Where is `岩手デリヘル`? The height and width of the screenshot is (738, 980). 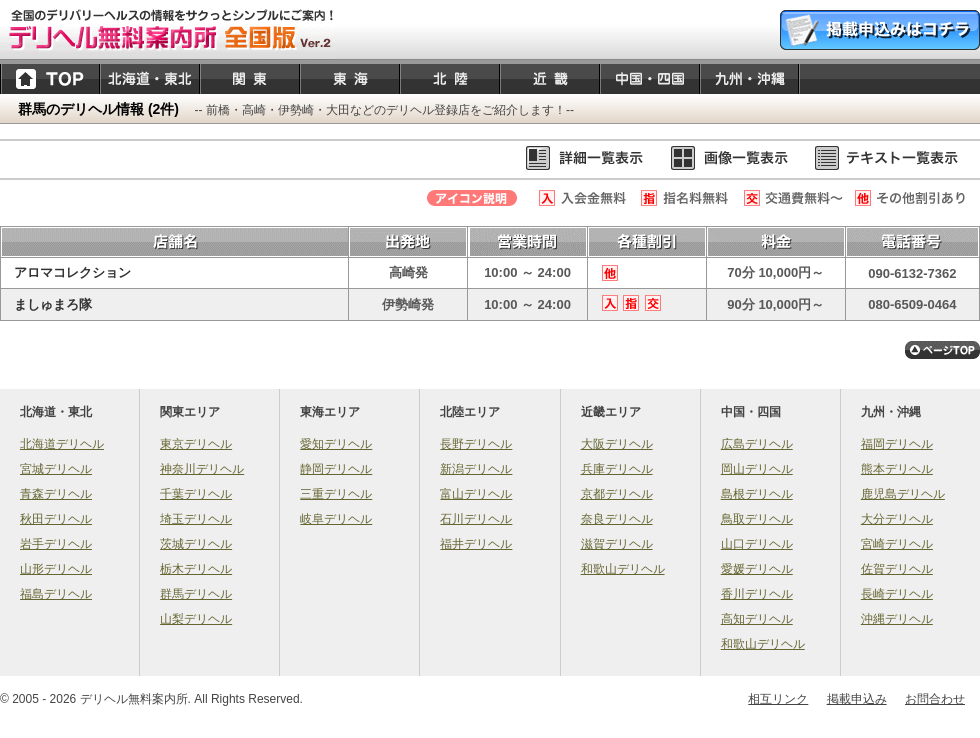 岩手デリヘル is located at coordinates (56, 544).